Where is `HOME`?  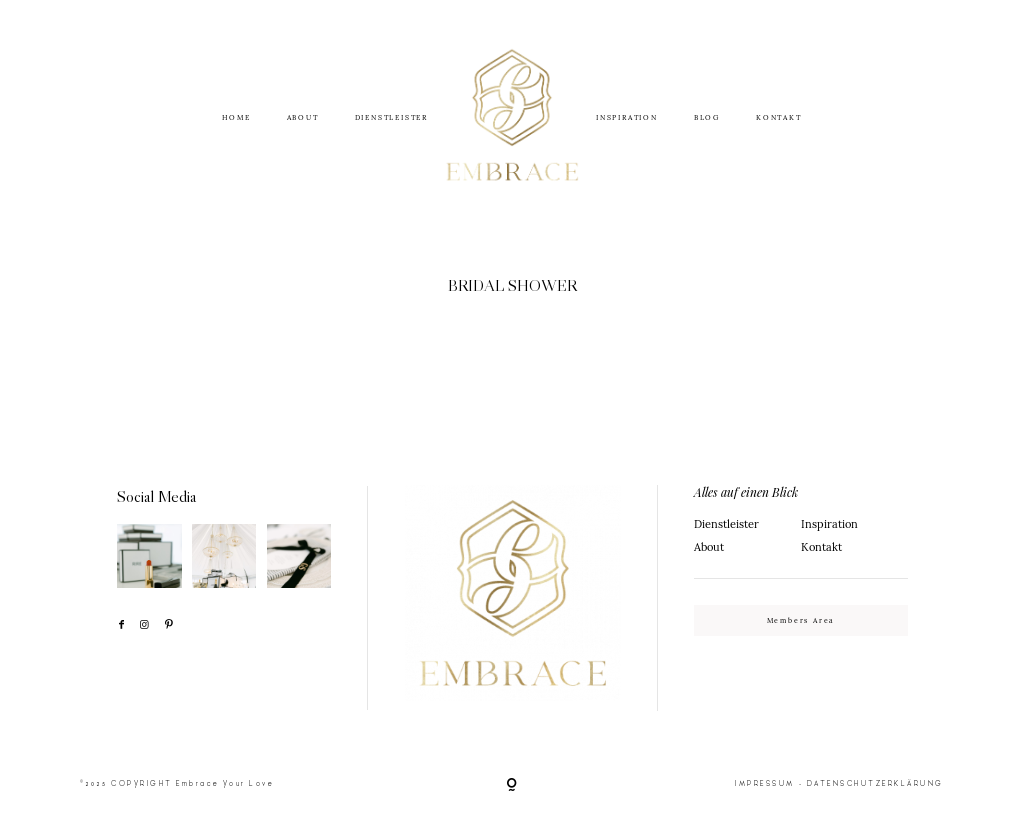
HOME is located at coordinates (236, 117).